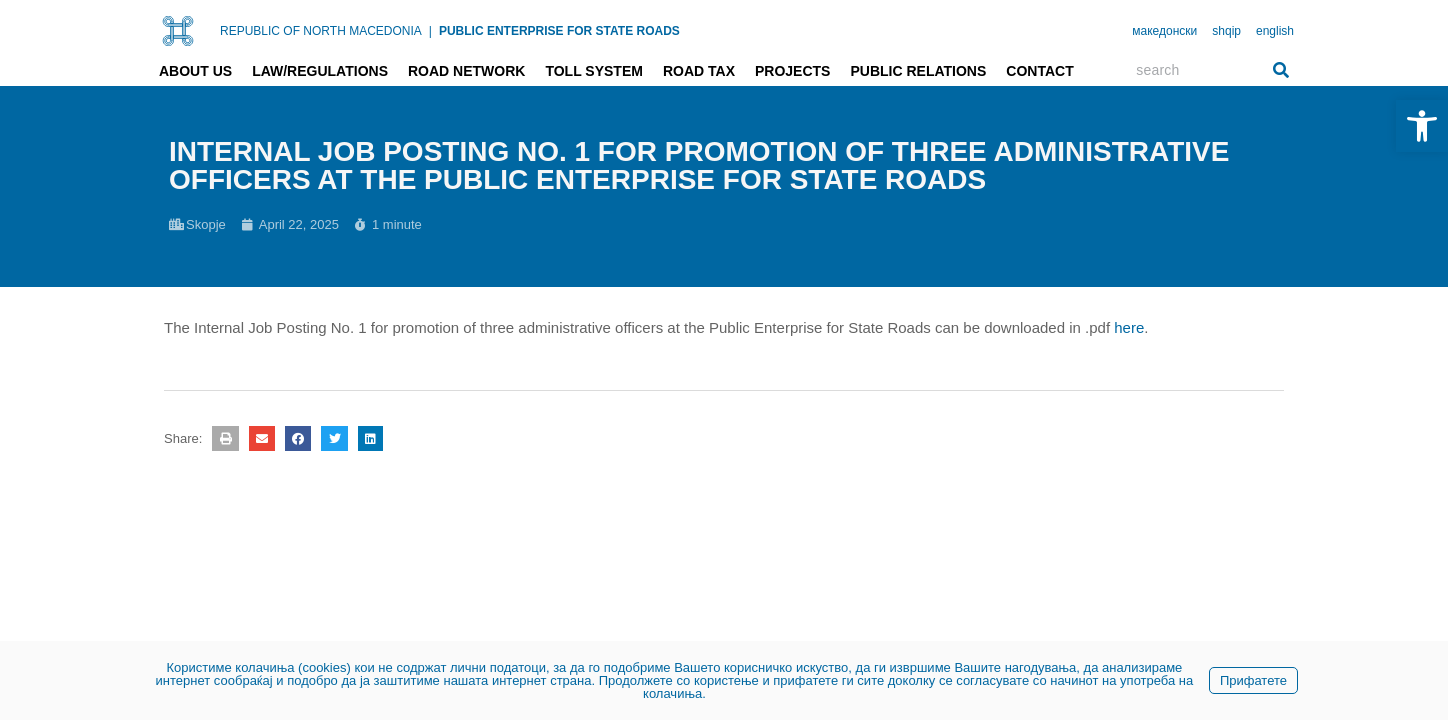  I want to click on About us [link], so click(195, 71).